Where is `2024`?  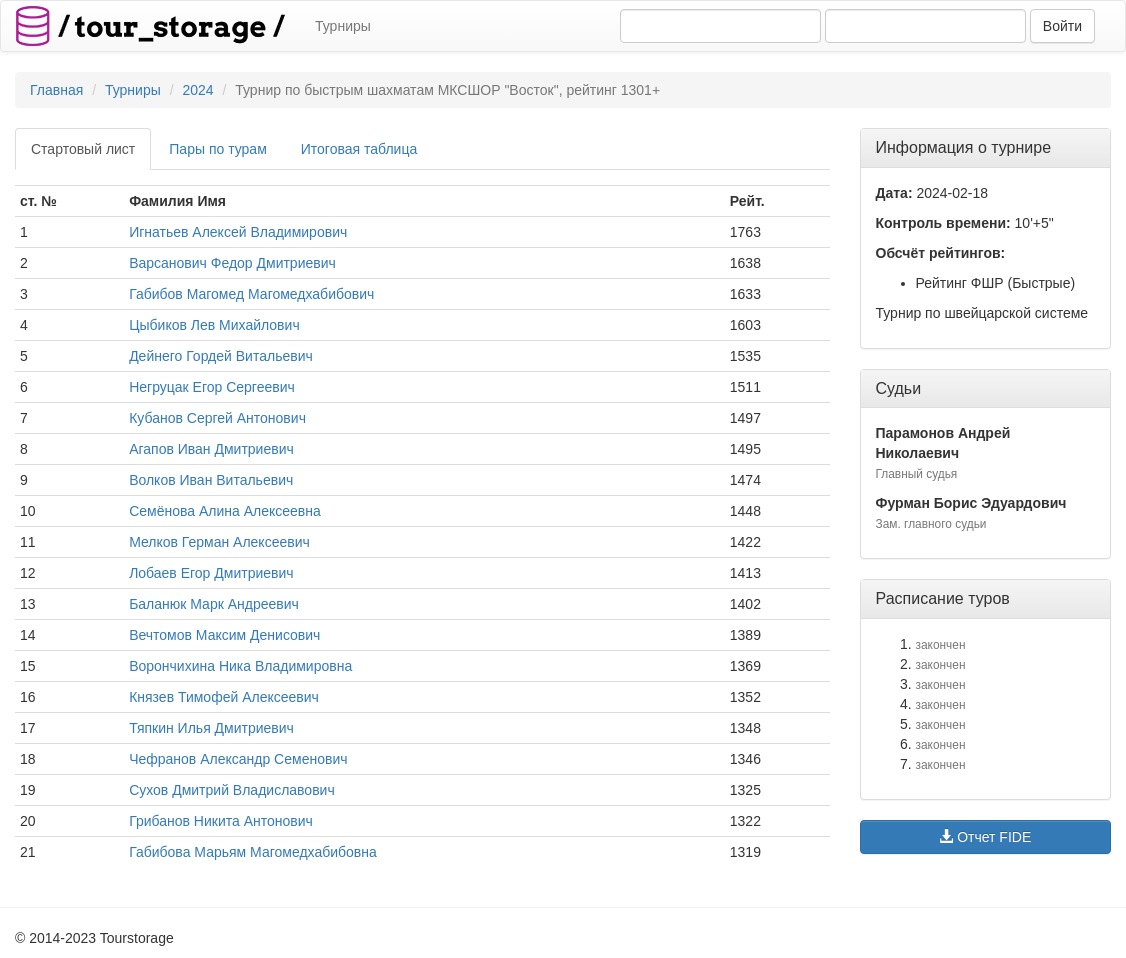 2024 is located at coordinates (197, 90).